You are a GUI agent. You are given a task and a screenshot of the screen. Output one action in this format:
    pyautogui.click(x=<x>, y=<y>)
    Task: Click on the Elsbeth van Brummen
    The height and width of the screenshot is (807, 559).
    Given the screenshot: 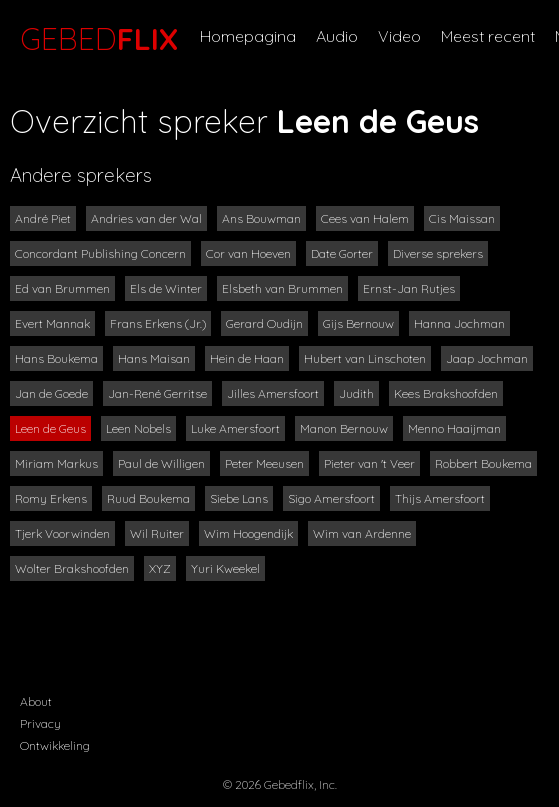 What is the action you would take?
    pyautogui.click(x=282, y=288)
    